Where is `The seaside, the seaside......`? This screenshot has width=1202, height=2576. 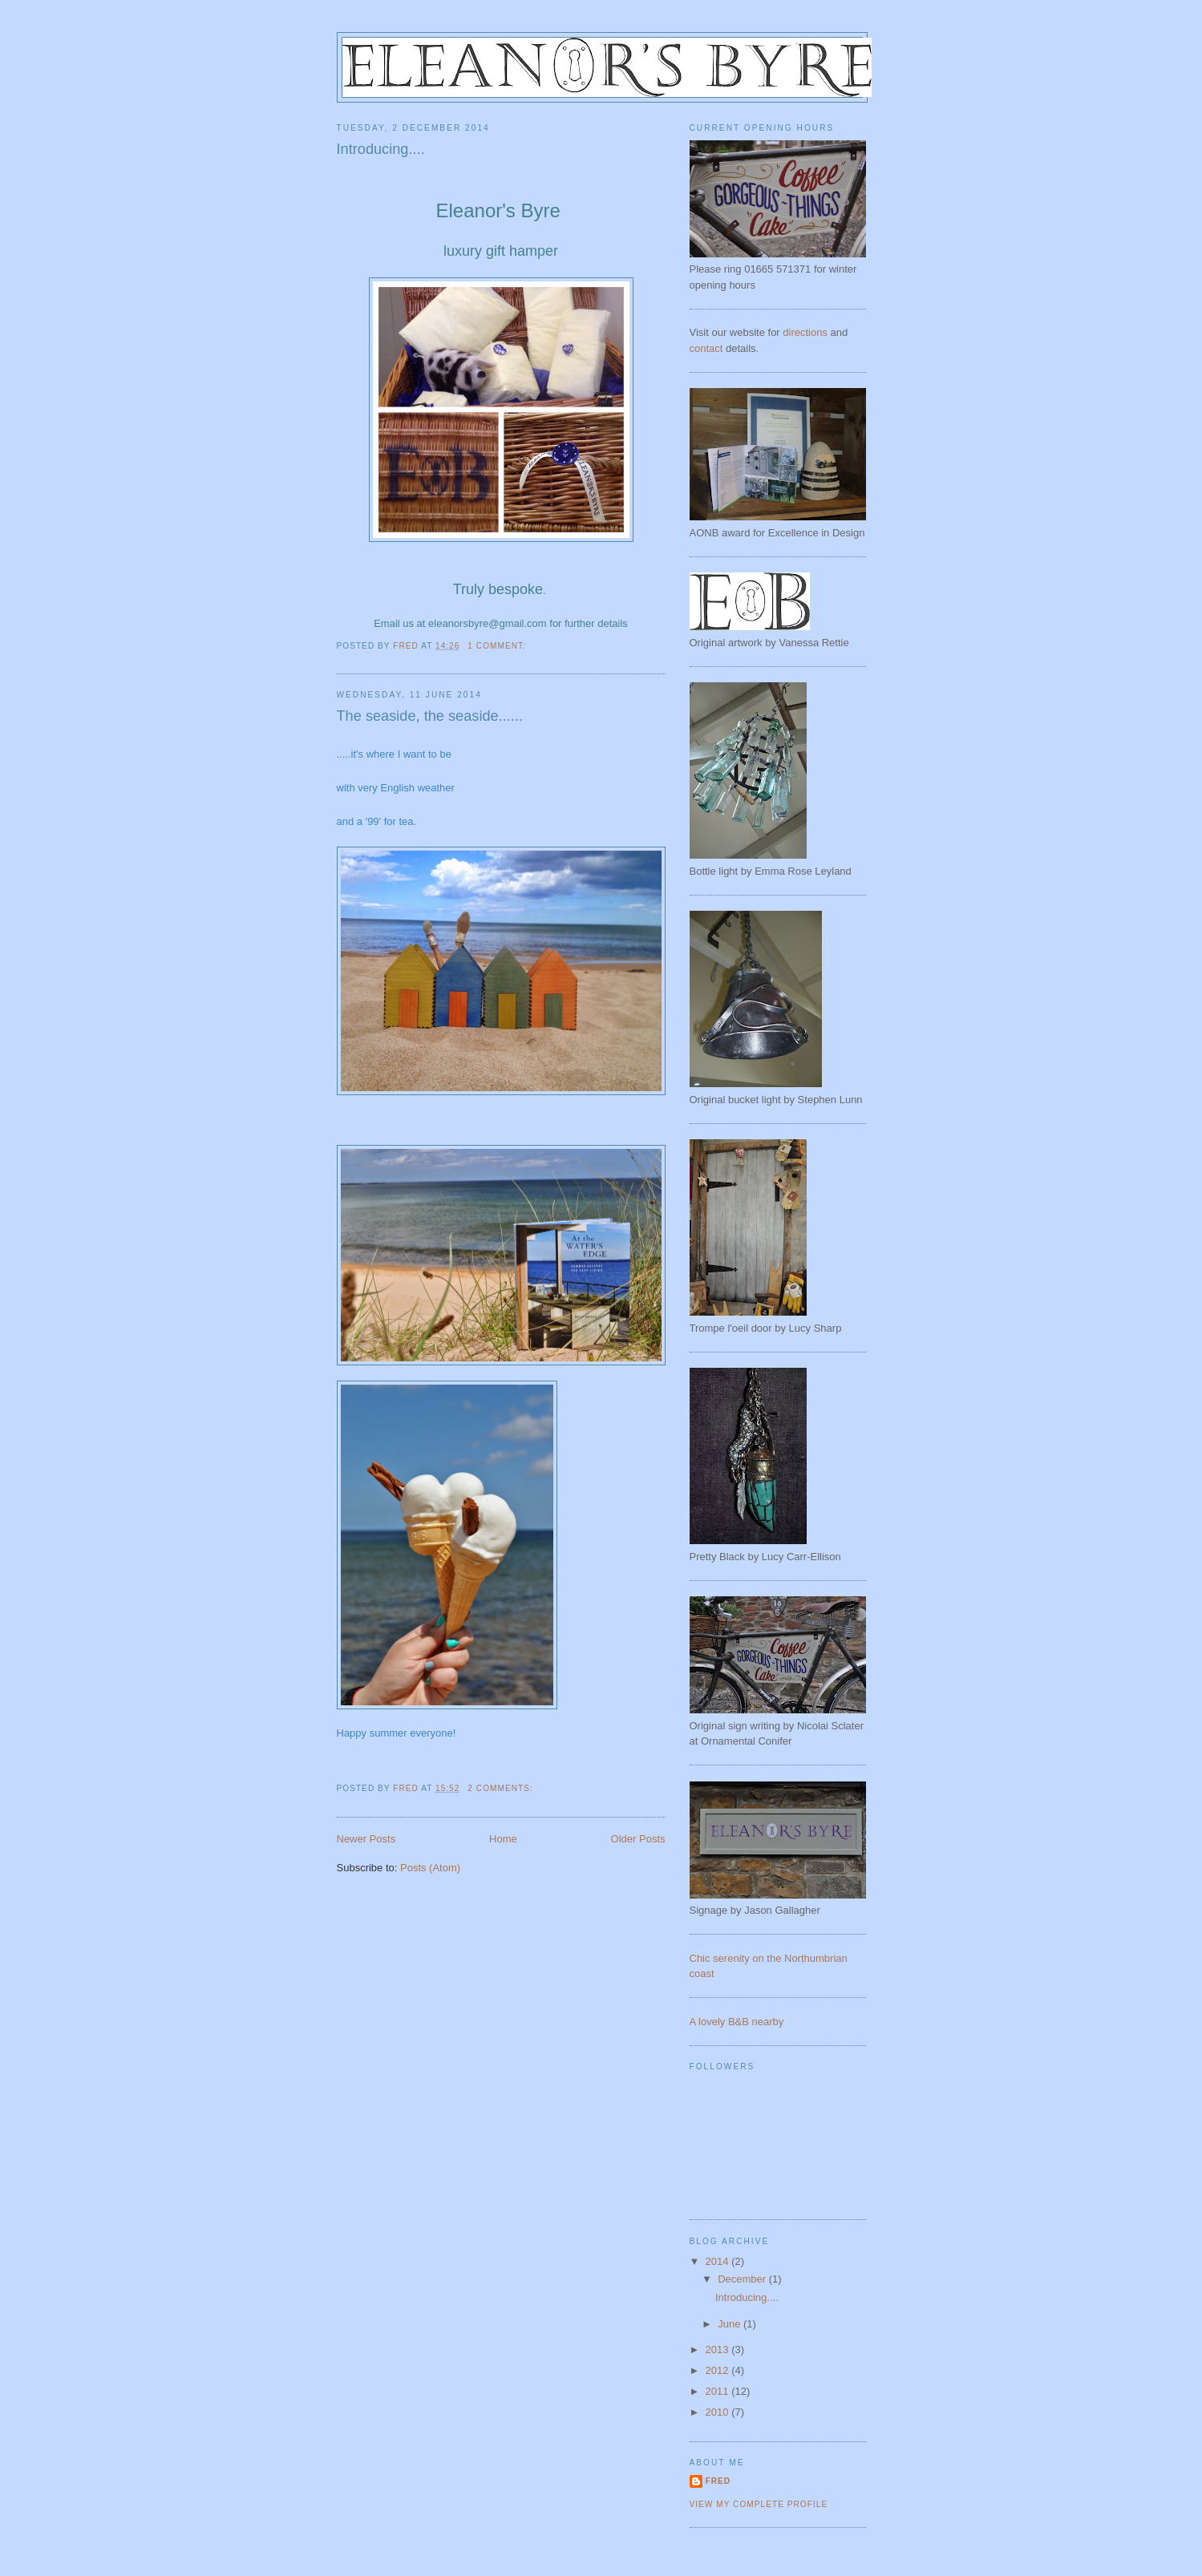
The seaside, the seaside...... is located at coordinates (430, 716).